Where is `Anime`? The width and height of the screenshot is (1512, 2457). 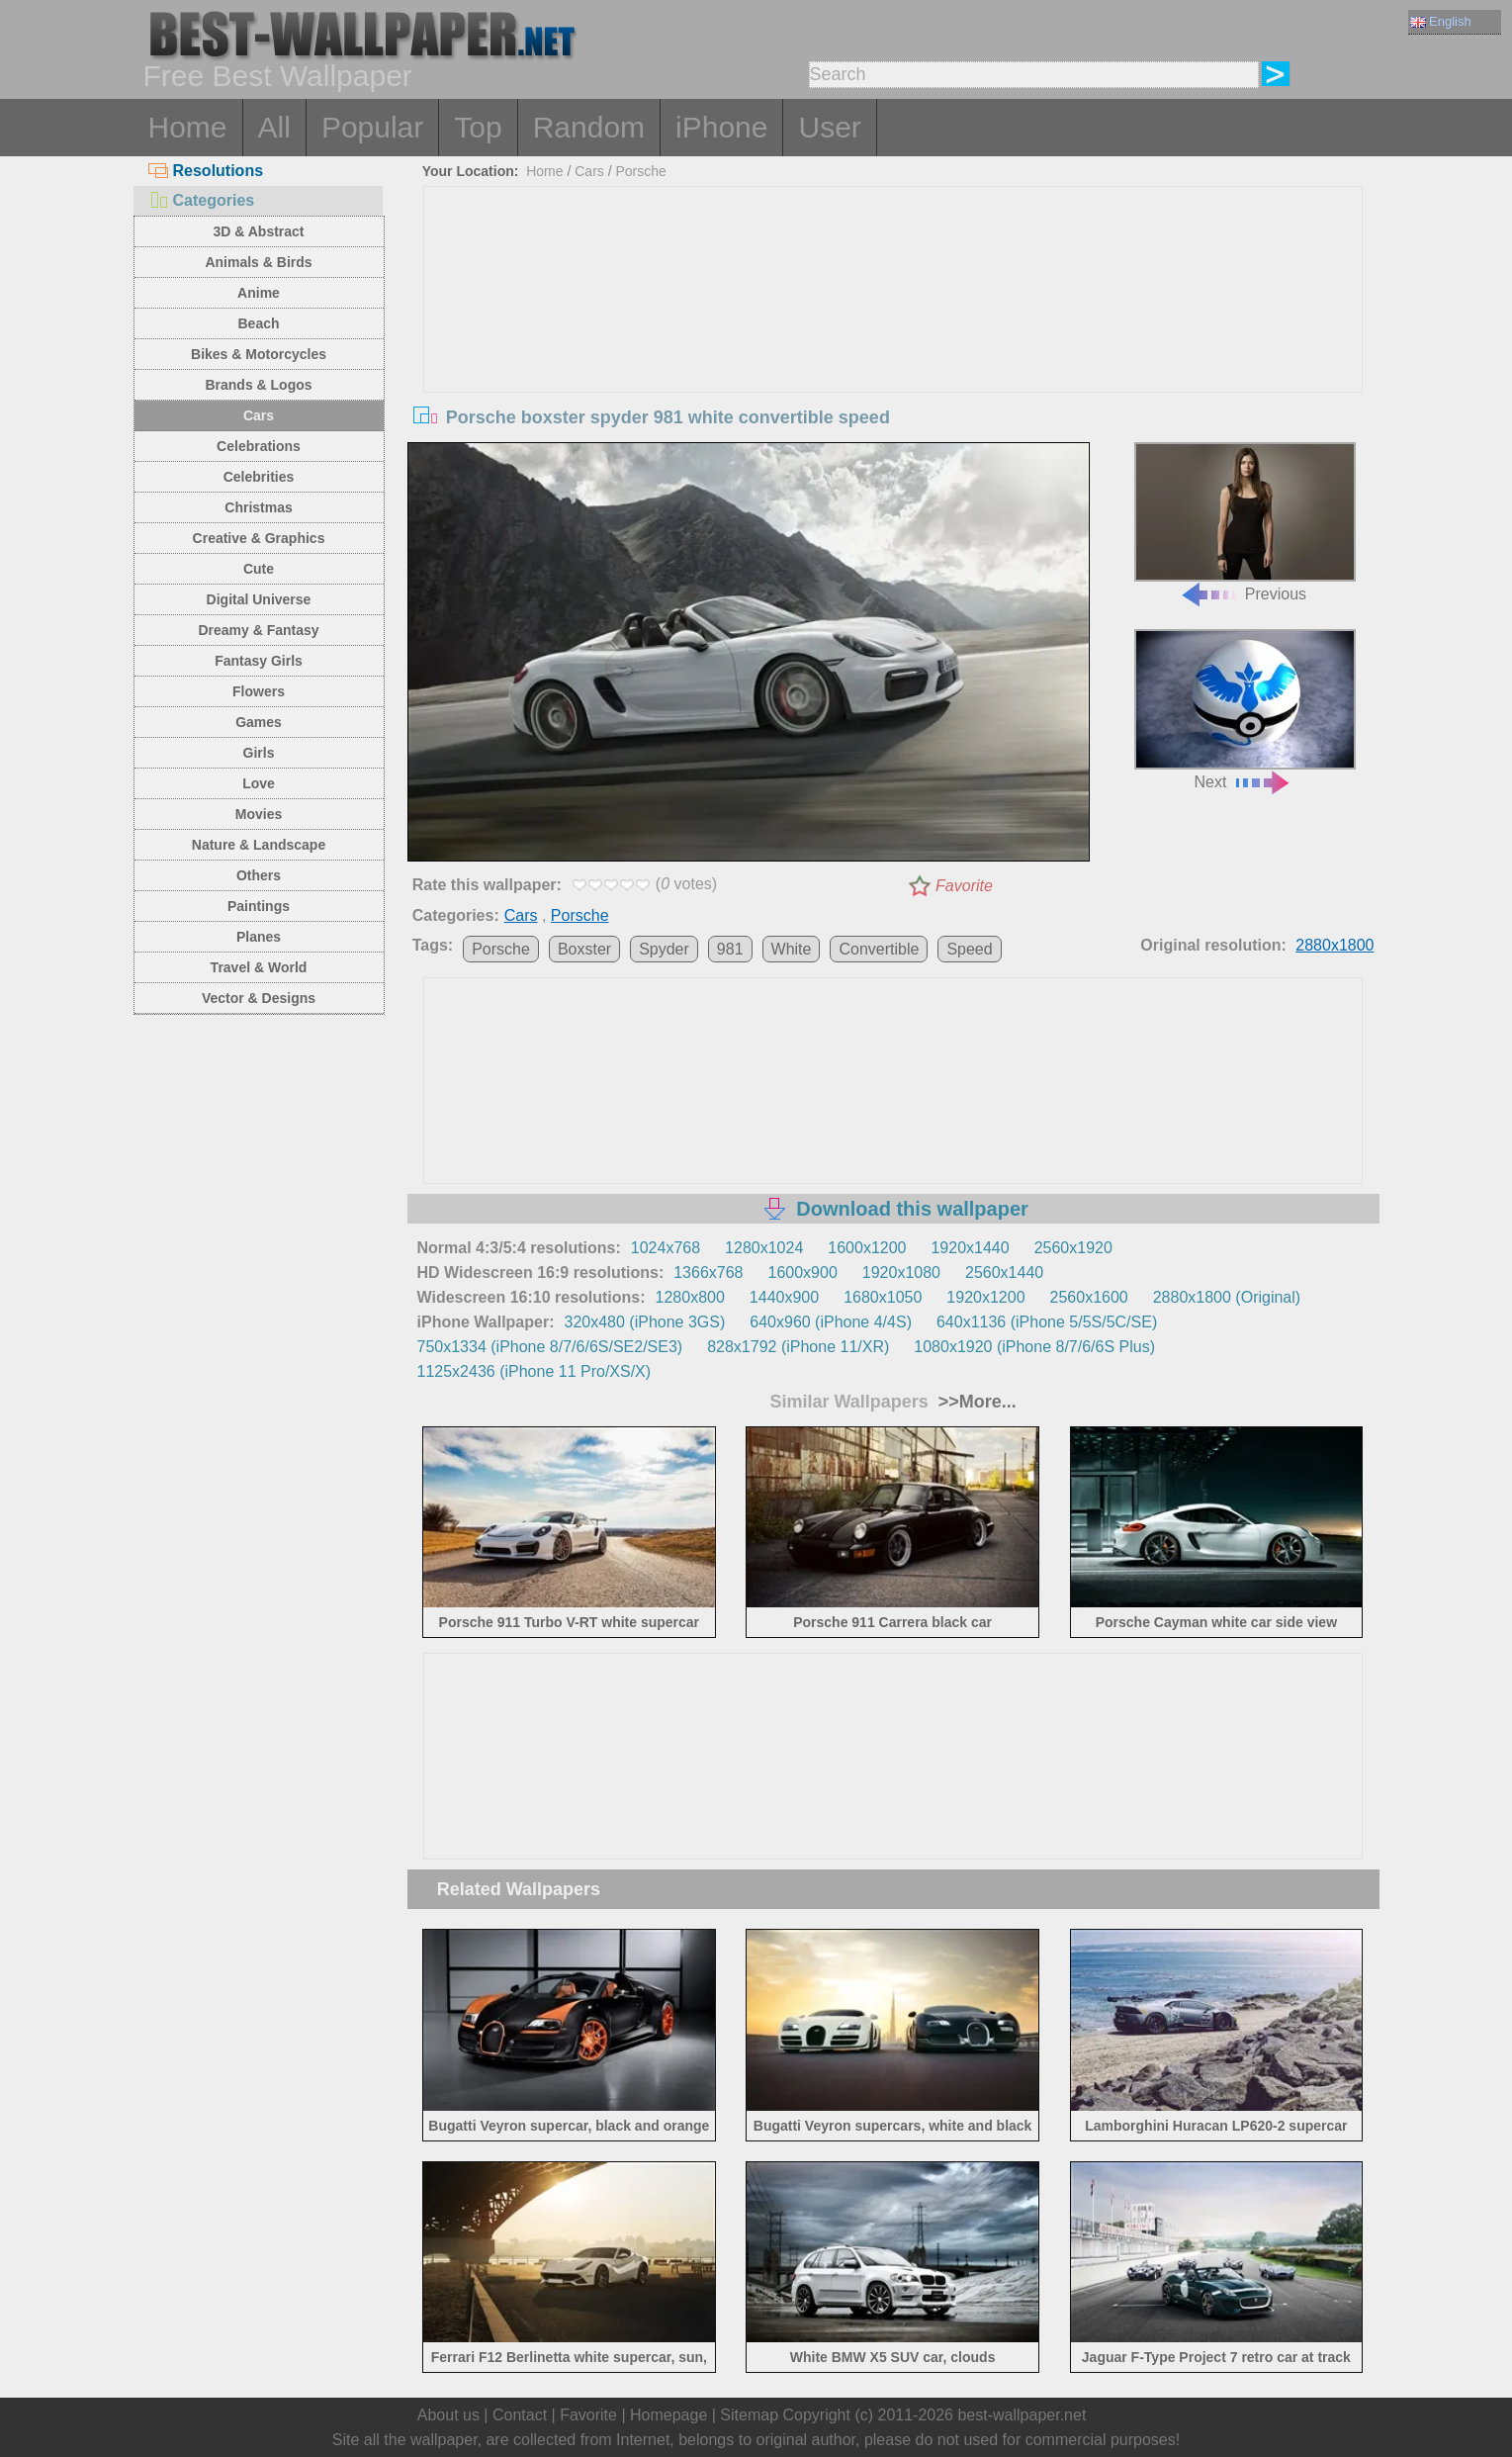
Anime is located at coordinates (258, 293).